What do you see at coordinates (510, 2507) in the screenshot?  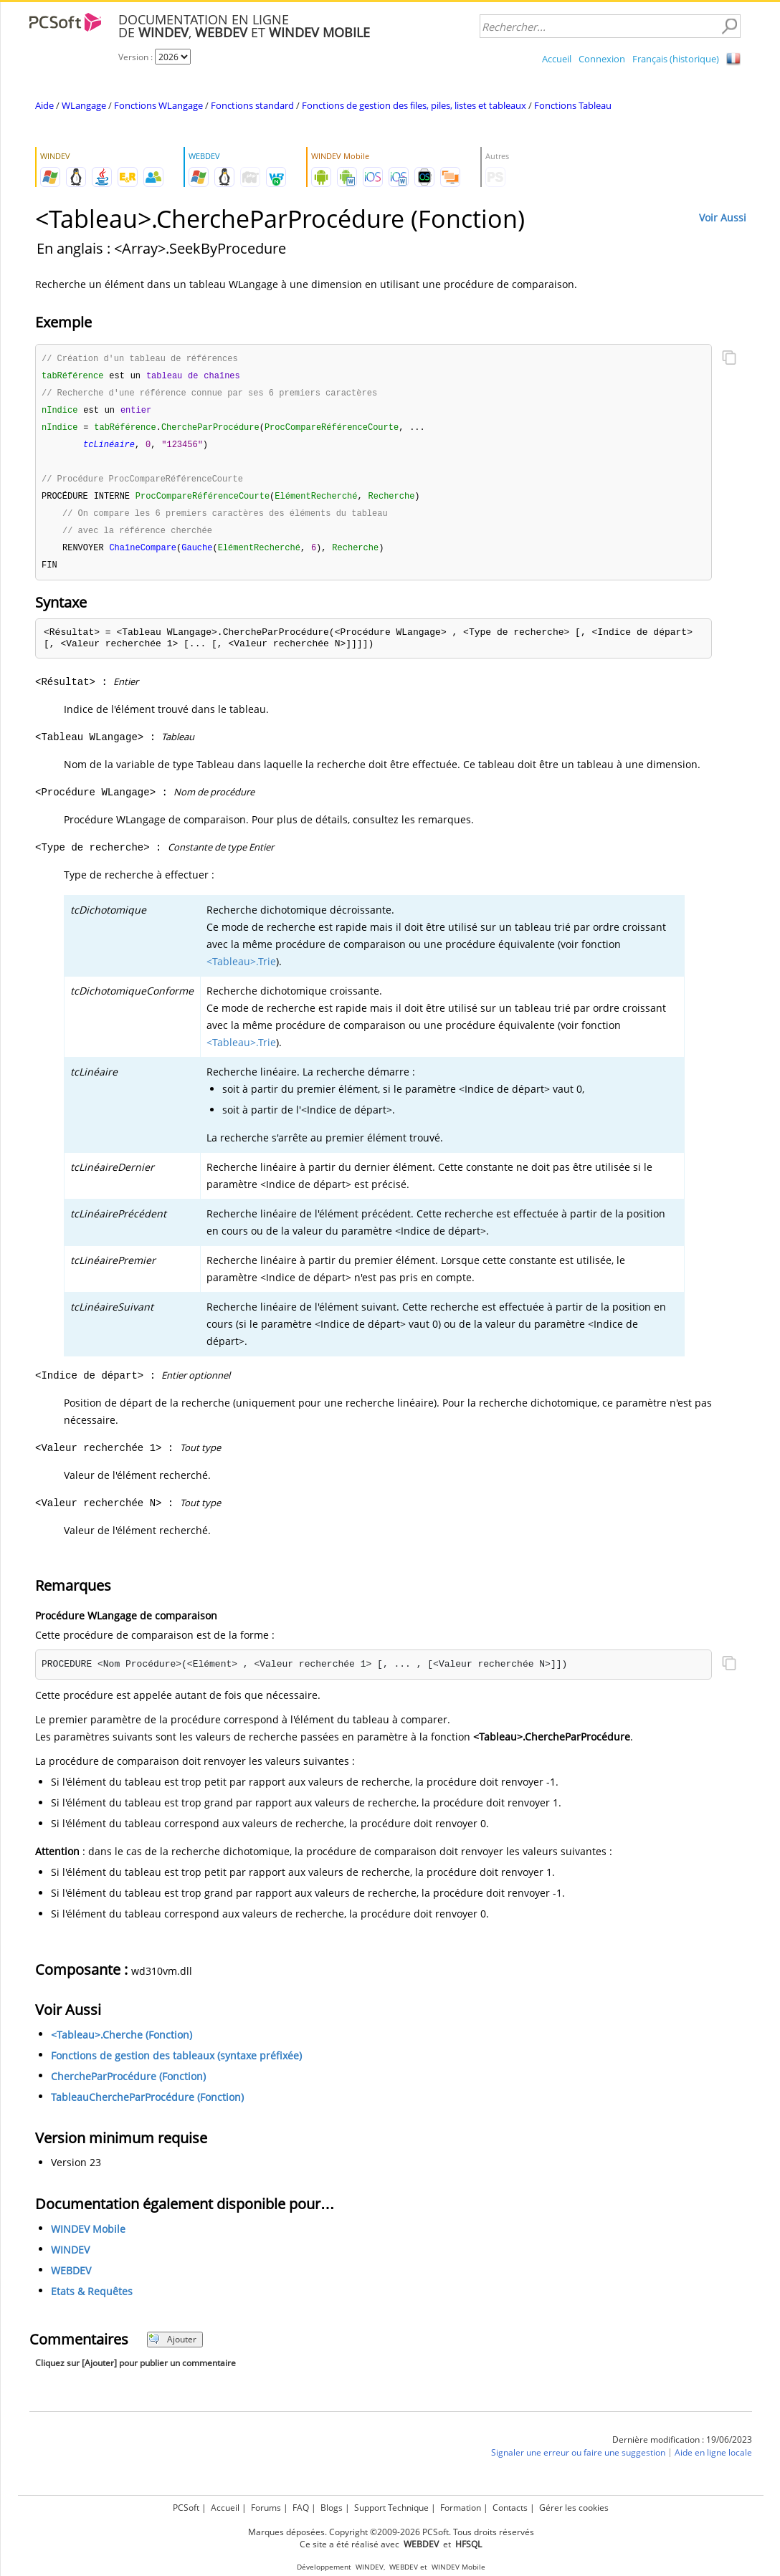 I see `Contacts` at bounding box center [510, 2507].